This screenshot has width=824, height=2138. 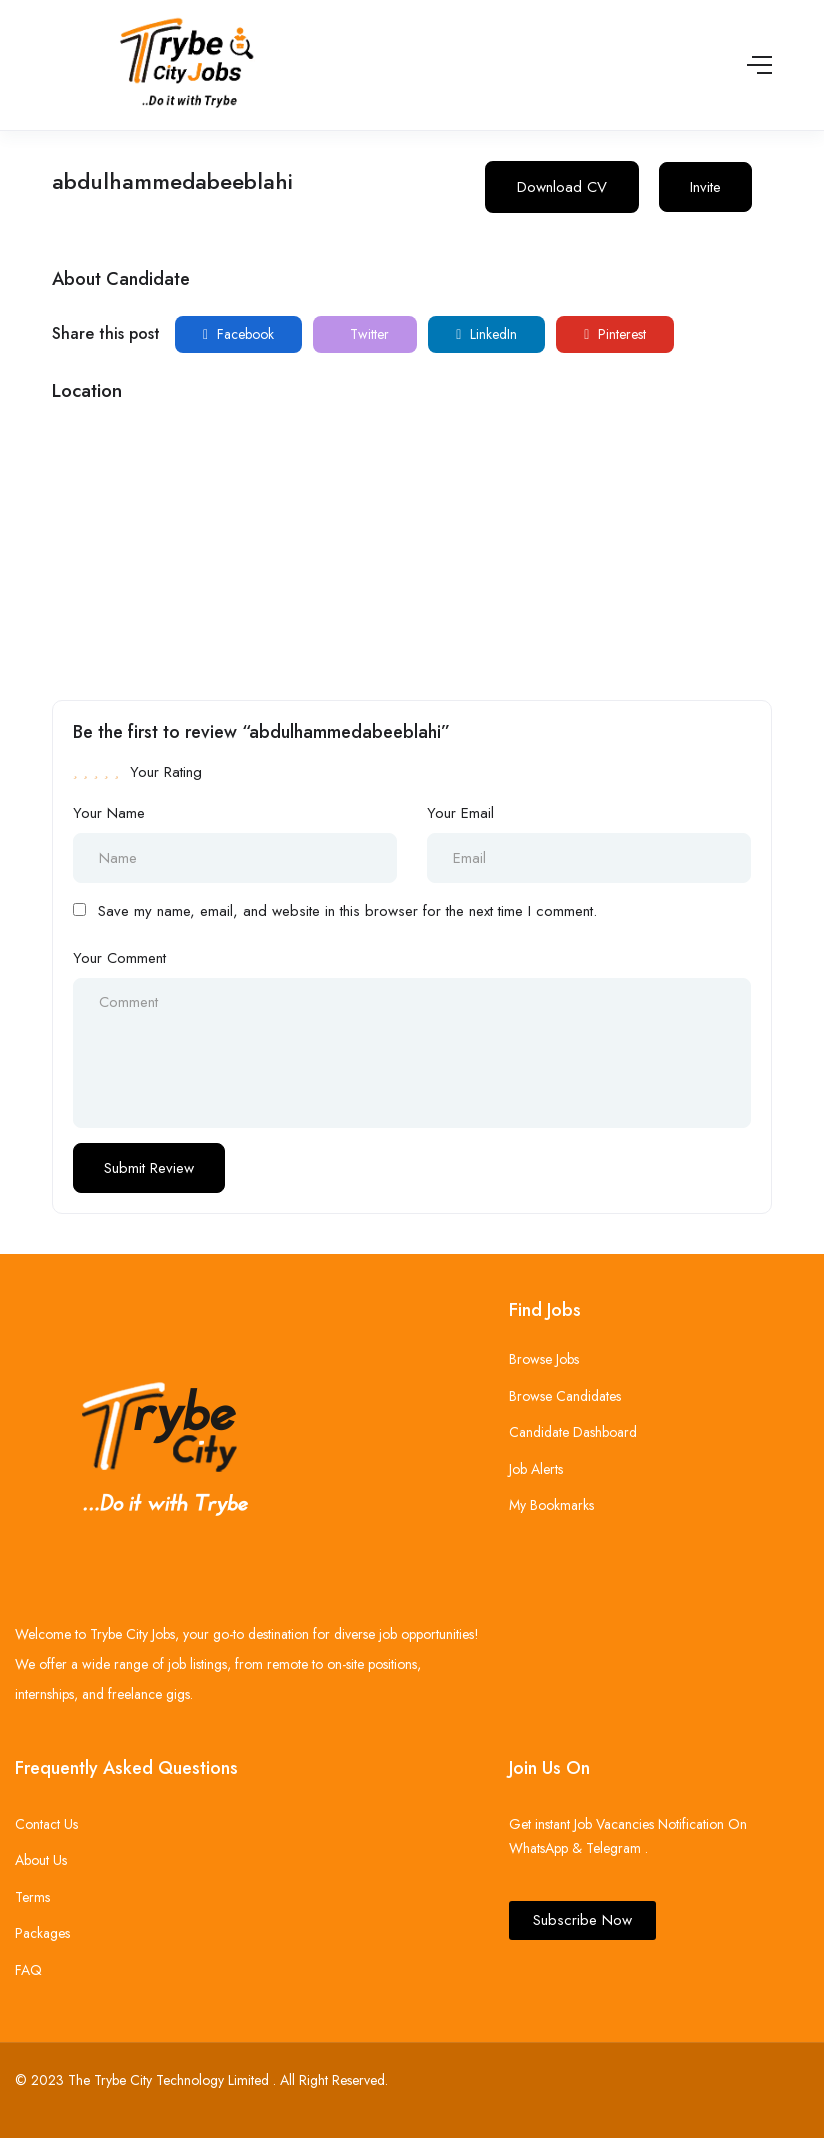 I want to click on FAQ, so click(x=28, y=1970).